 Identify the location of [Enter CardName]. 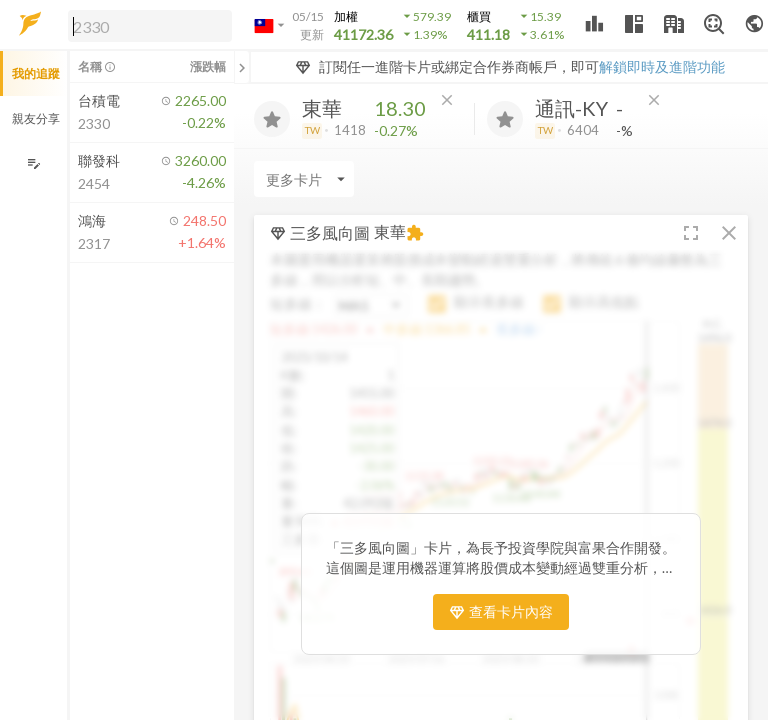
(304, 179).